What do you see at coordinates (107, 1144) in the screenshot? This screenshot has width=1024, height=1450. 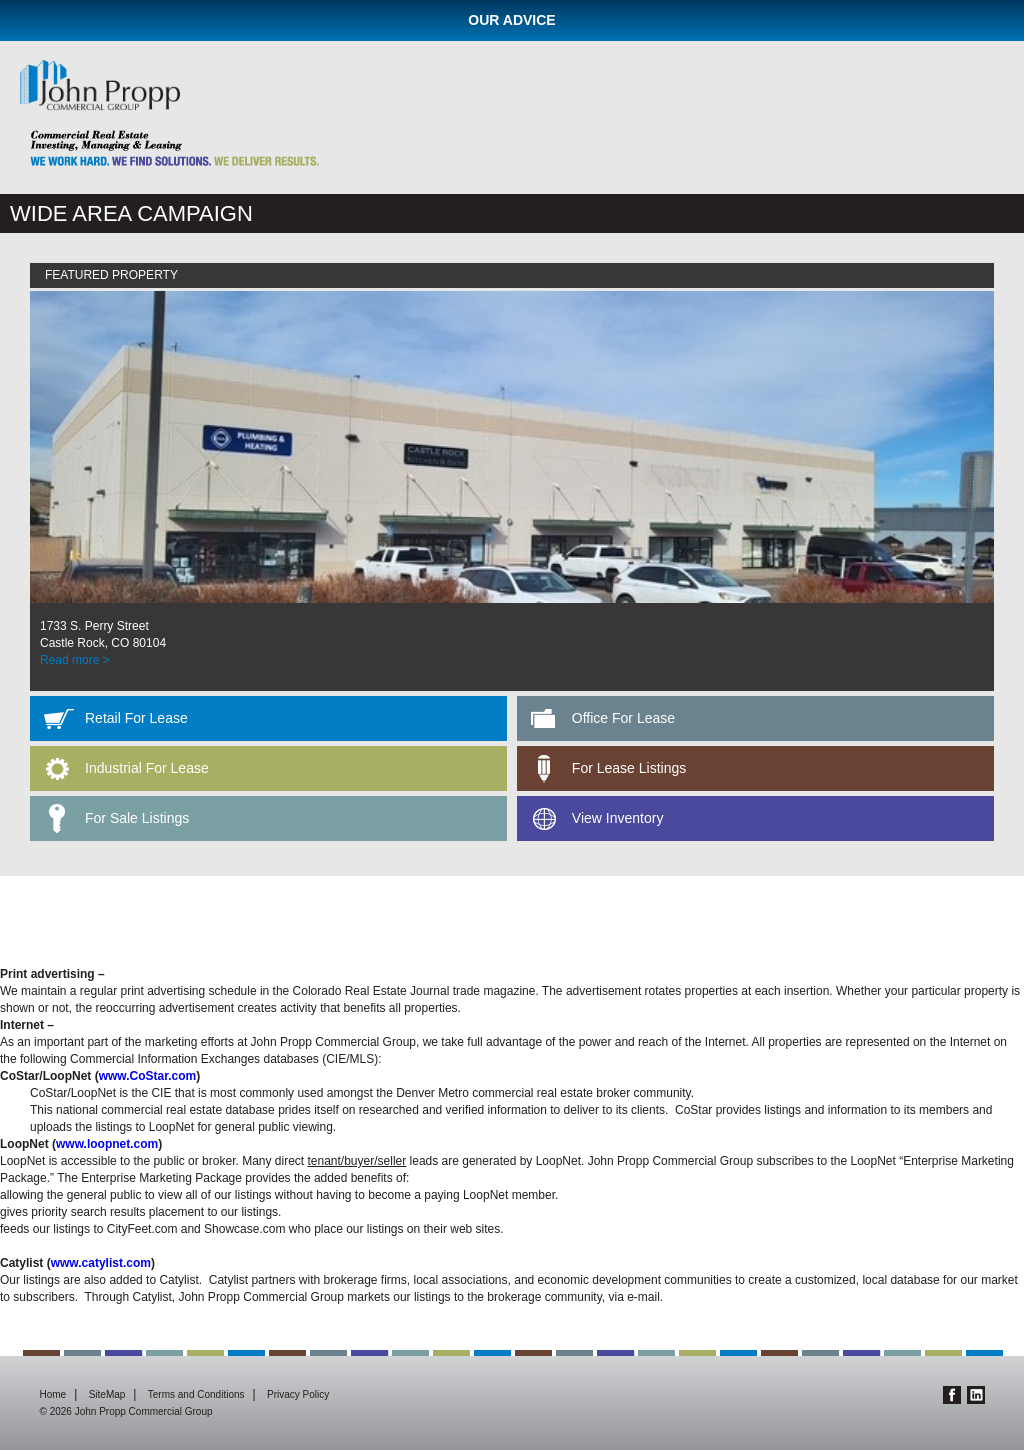 I see `www.loopnet.com` at bounding box center [107, 1144].